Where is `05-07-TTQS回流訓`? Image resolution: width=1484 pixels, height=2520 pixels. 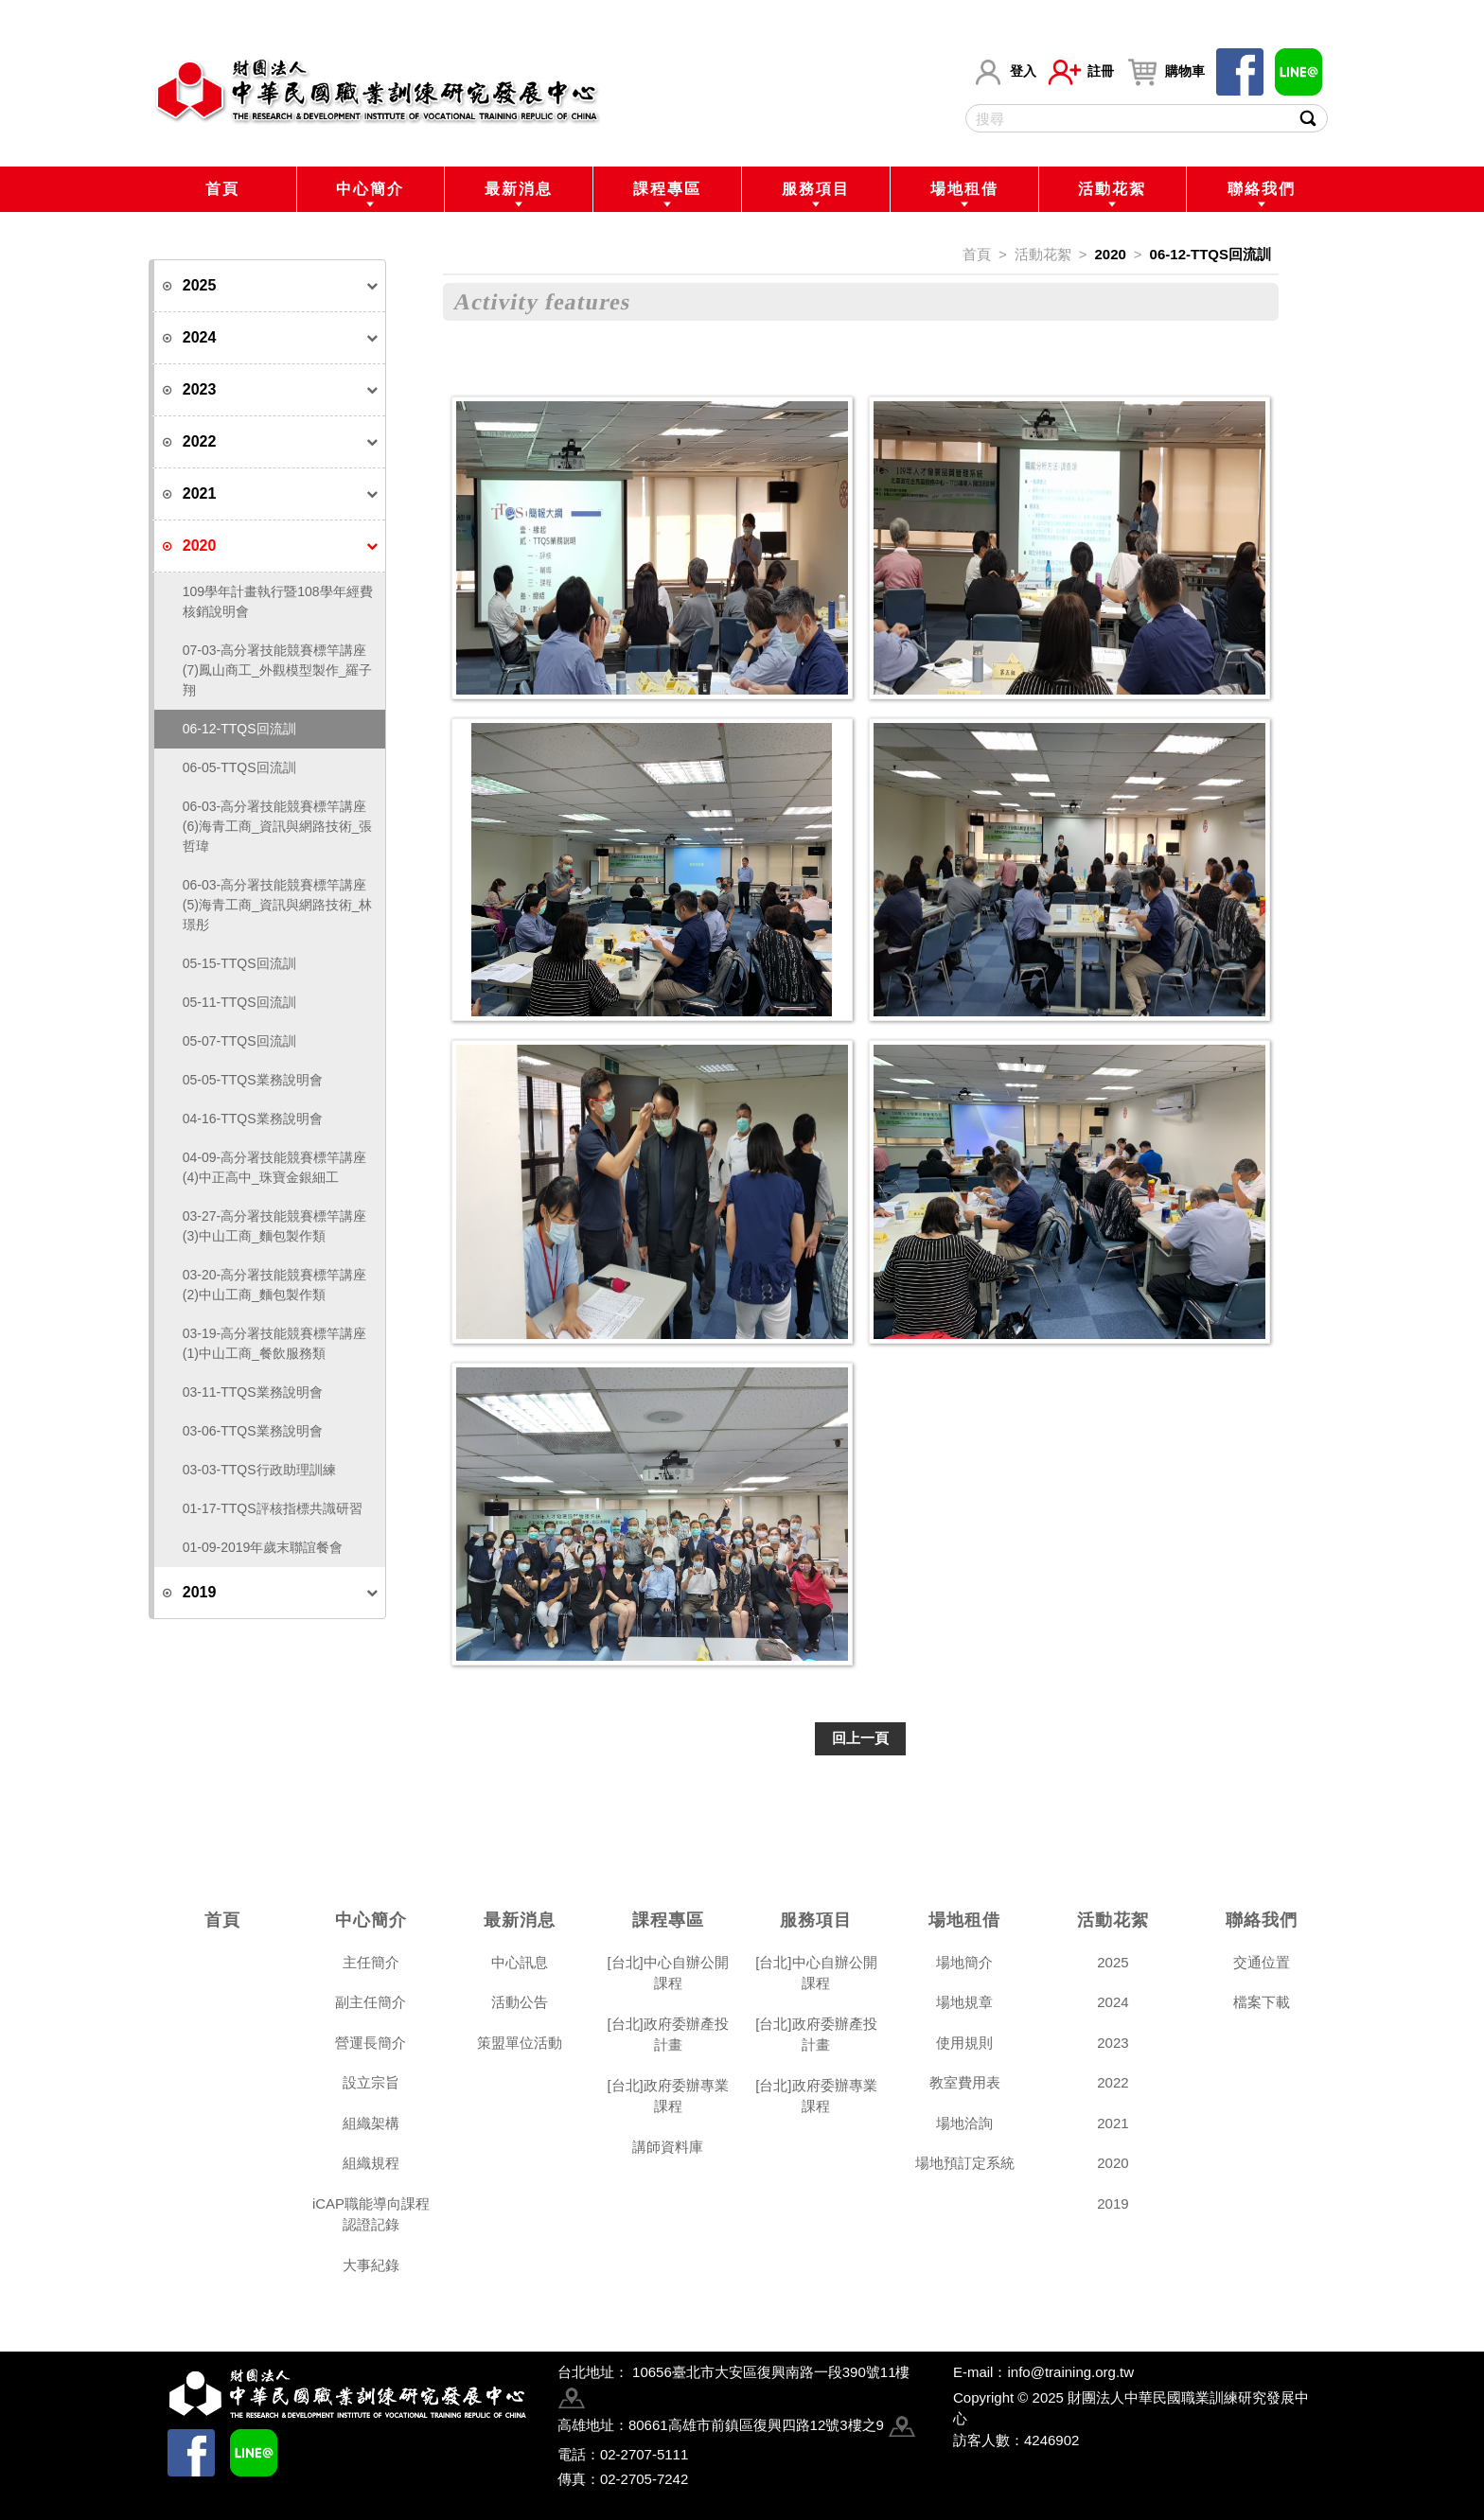
05-07-TTQS回流訓 is located at coordinates (239, 1041).